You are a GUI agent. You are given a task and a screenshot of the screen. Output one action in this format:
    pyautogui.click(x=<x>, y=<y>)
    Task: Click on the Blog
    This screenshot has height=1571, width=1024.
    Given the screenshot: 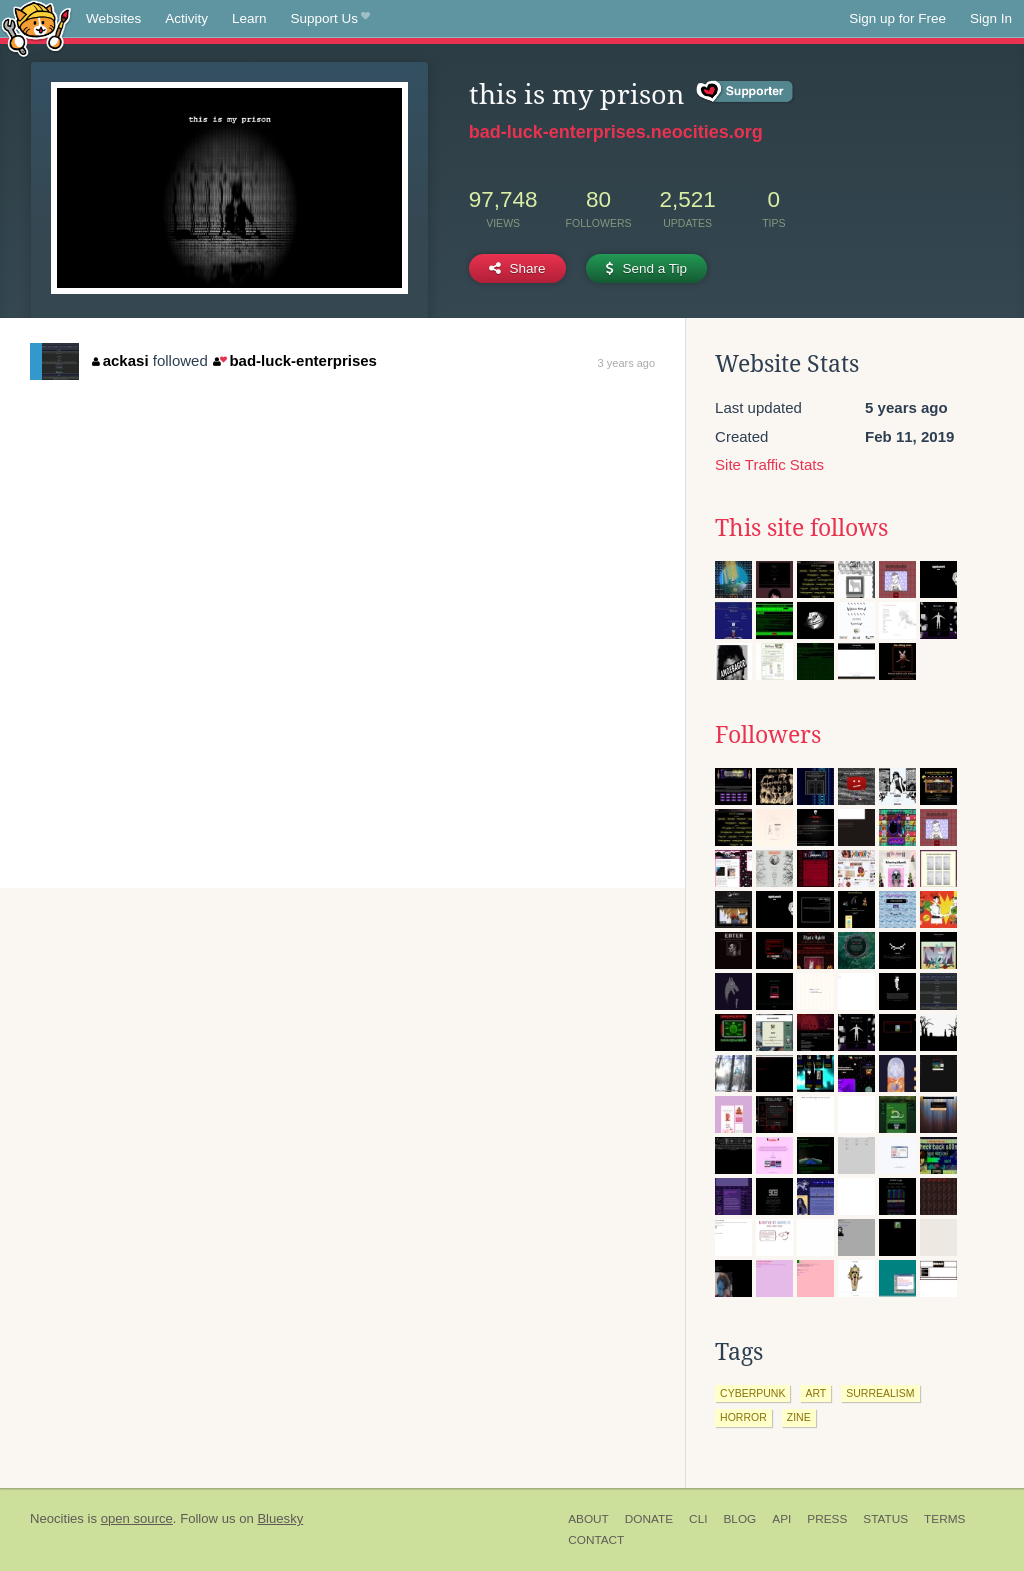 What is the action you would take?
    pyautogui.click(x=739, y=1519)
    